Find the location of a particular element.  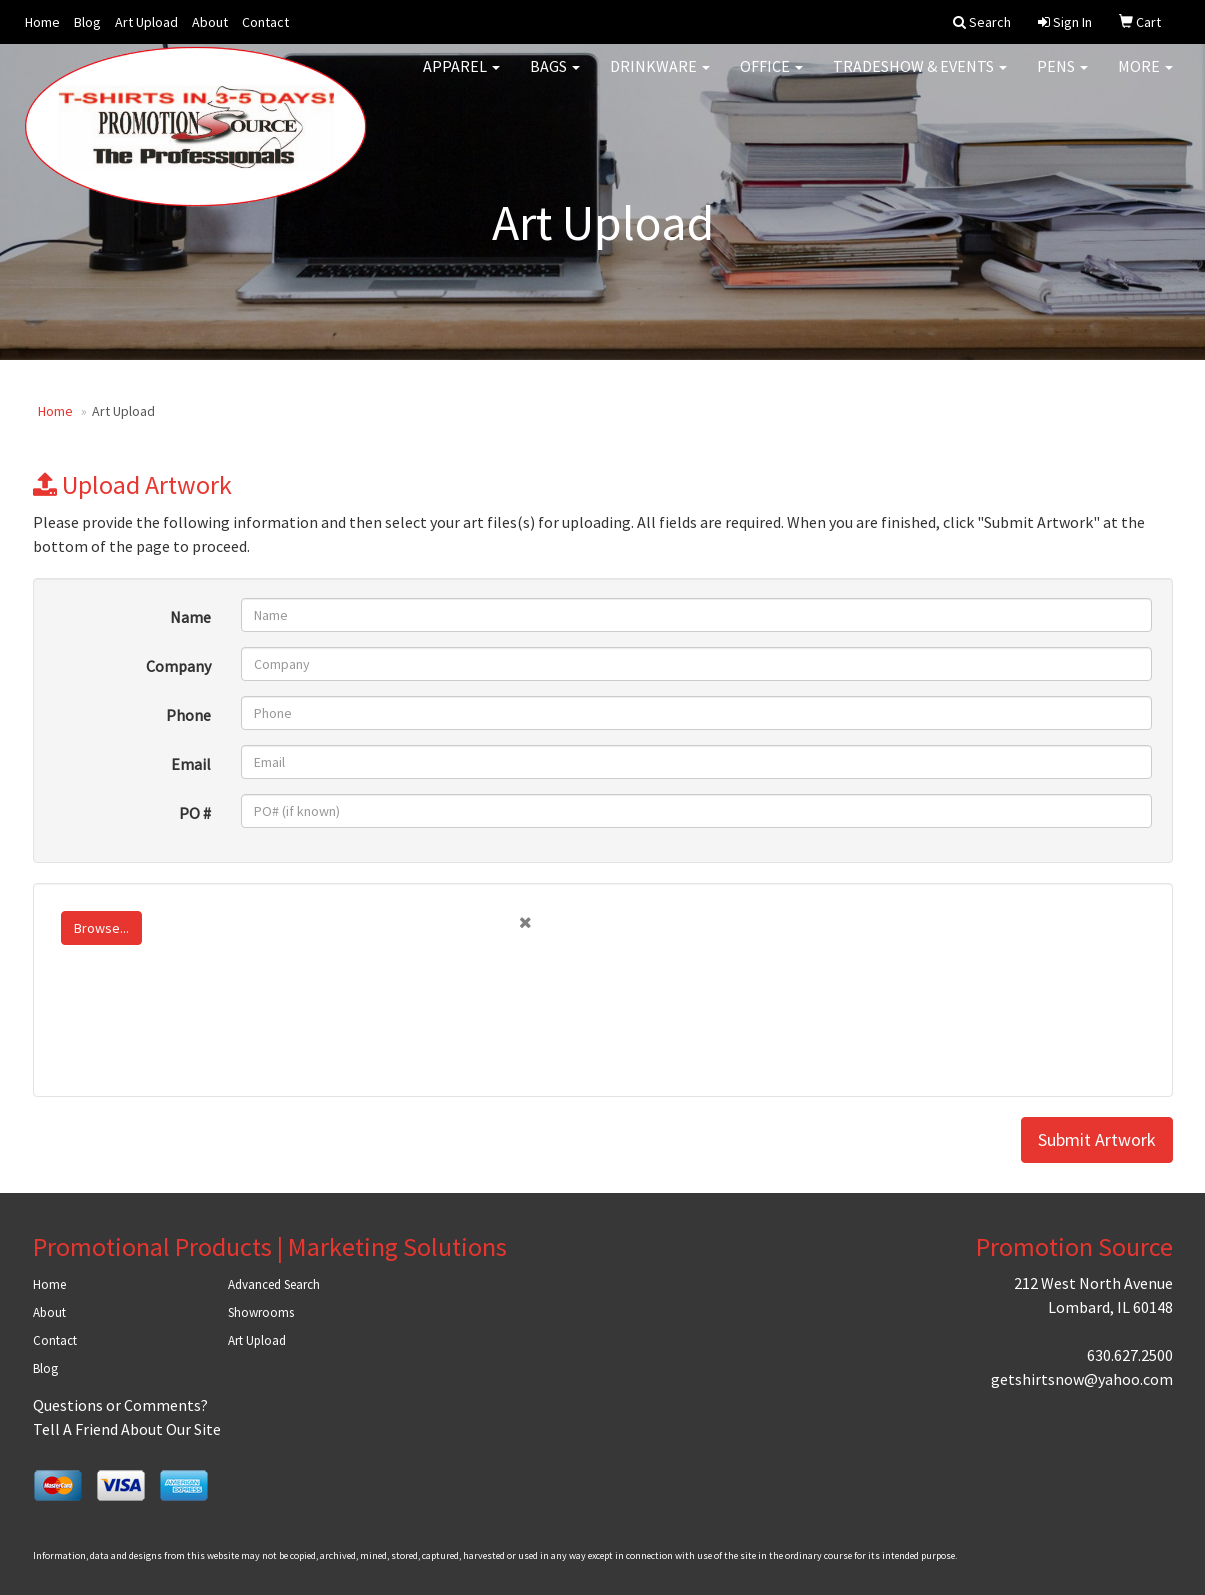

630.627.2500 is located at coordinates (1130, 1355).